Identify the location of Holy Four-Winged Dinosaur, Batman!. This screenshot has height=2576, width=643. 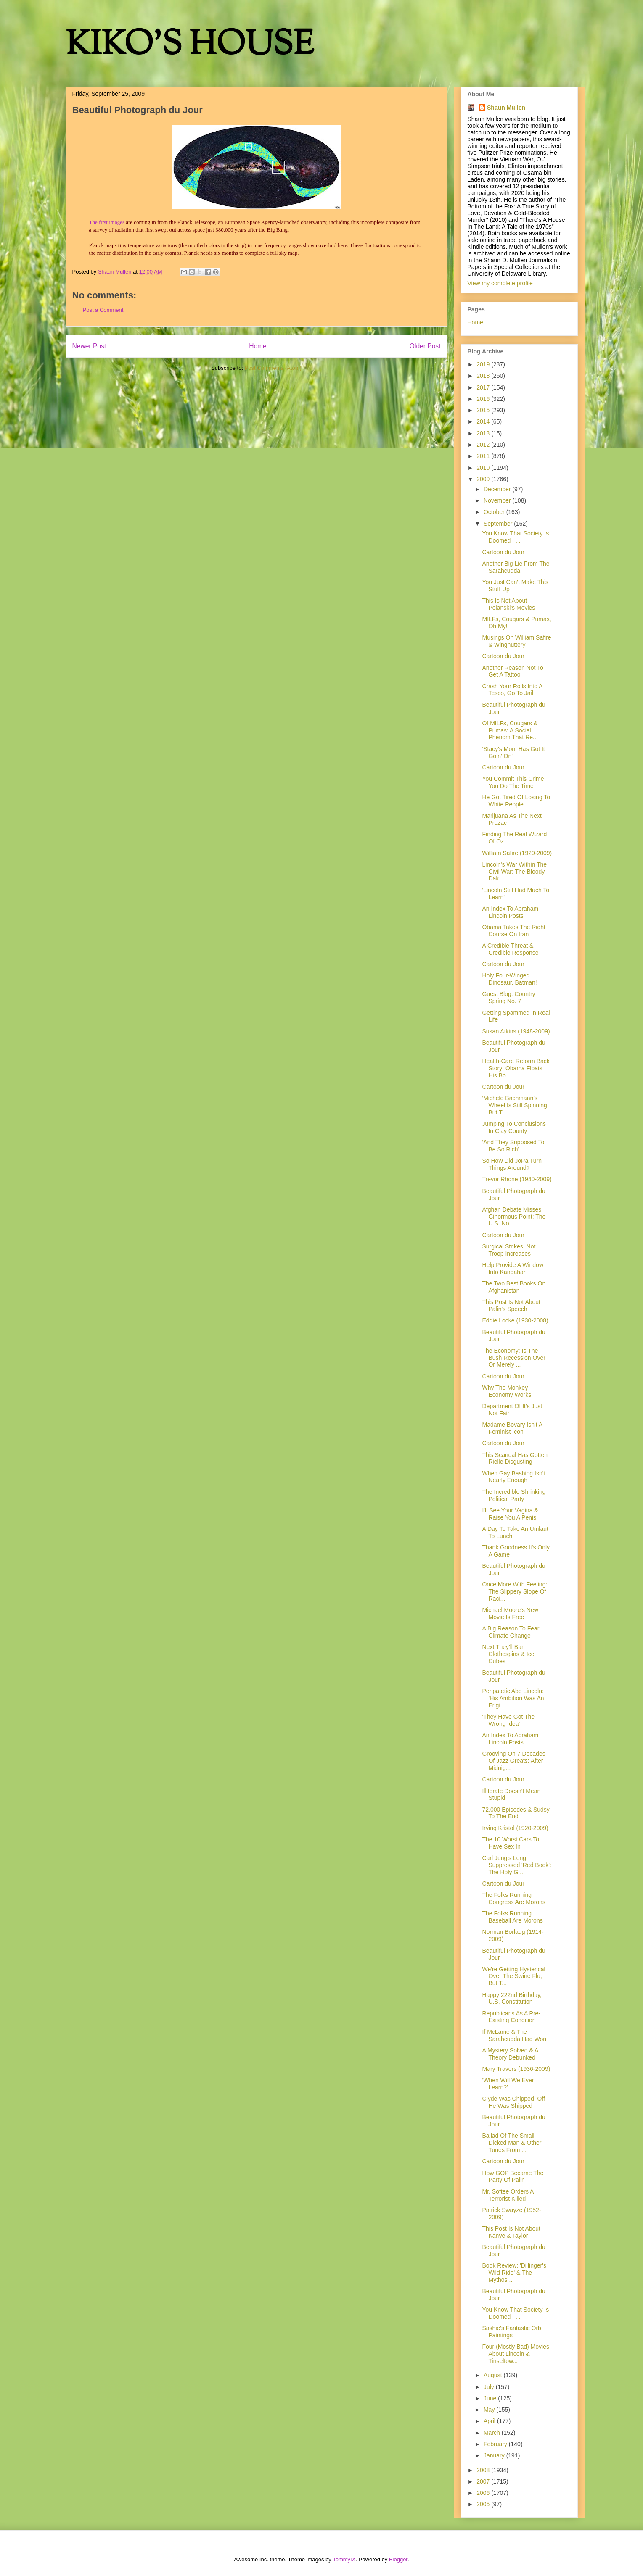
(509, 979).